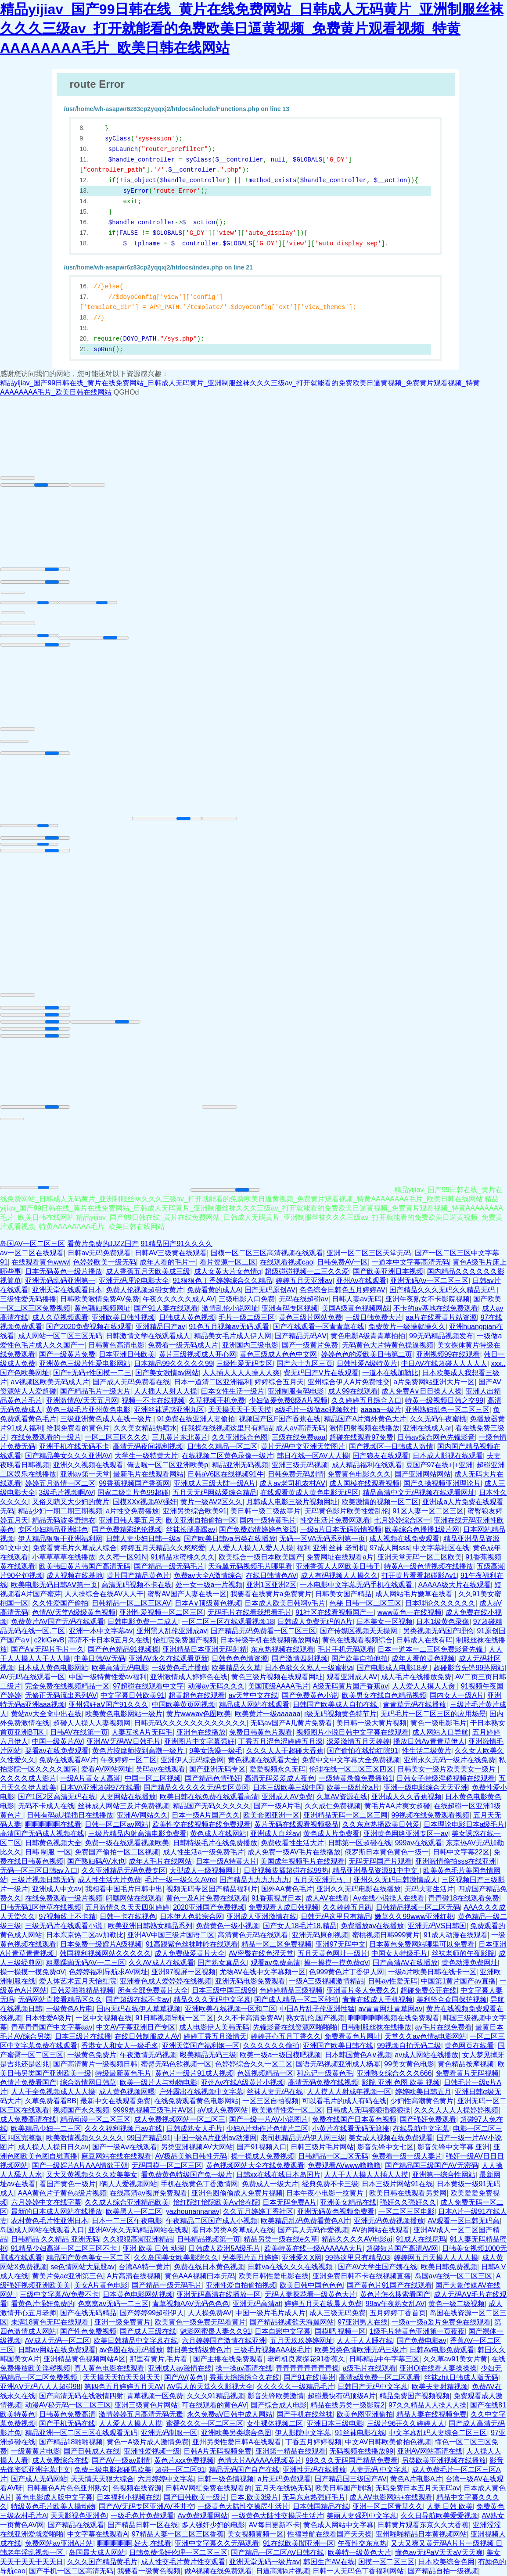 The height and width of the screenshot is (2576, 507). I want to click on 魅影网蜜臀人妻久久91, so click(215, 2331).